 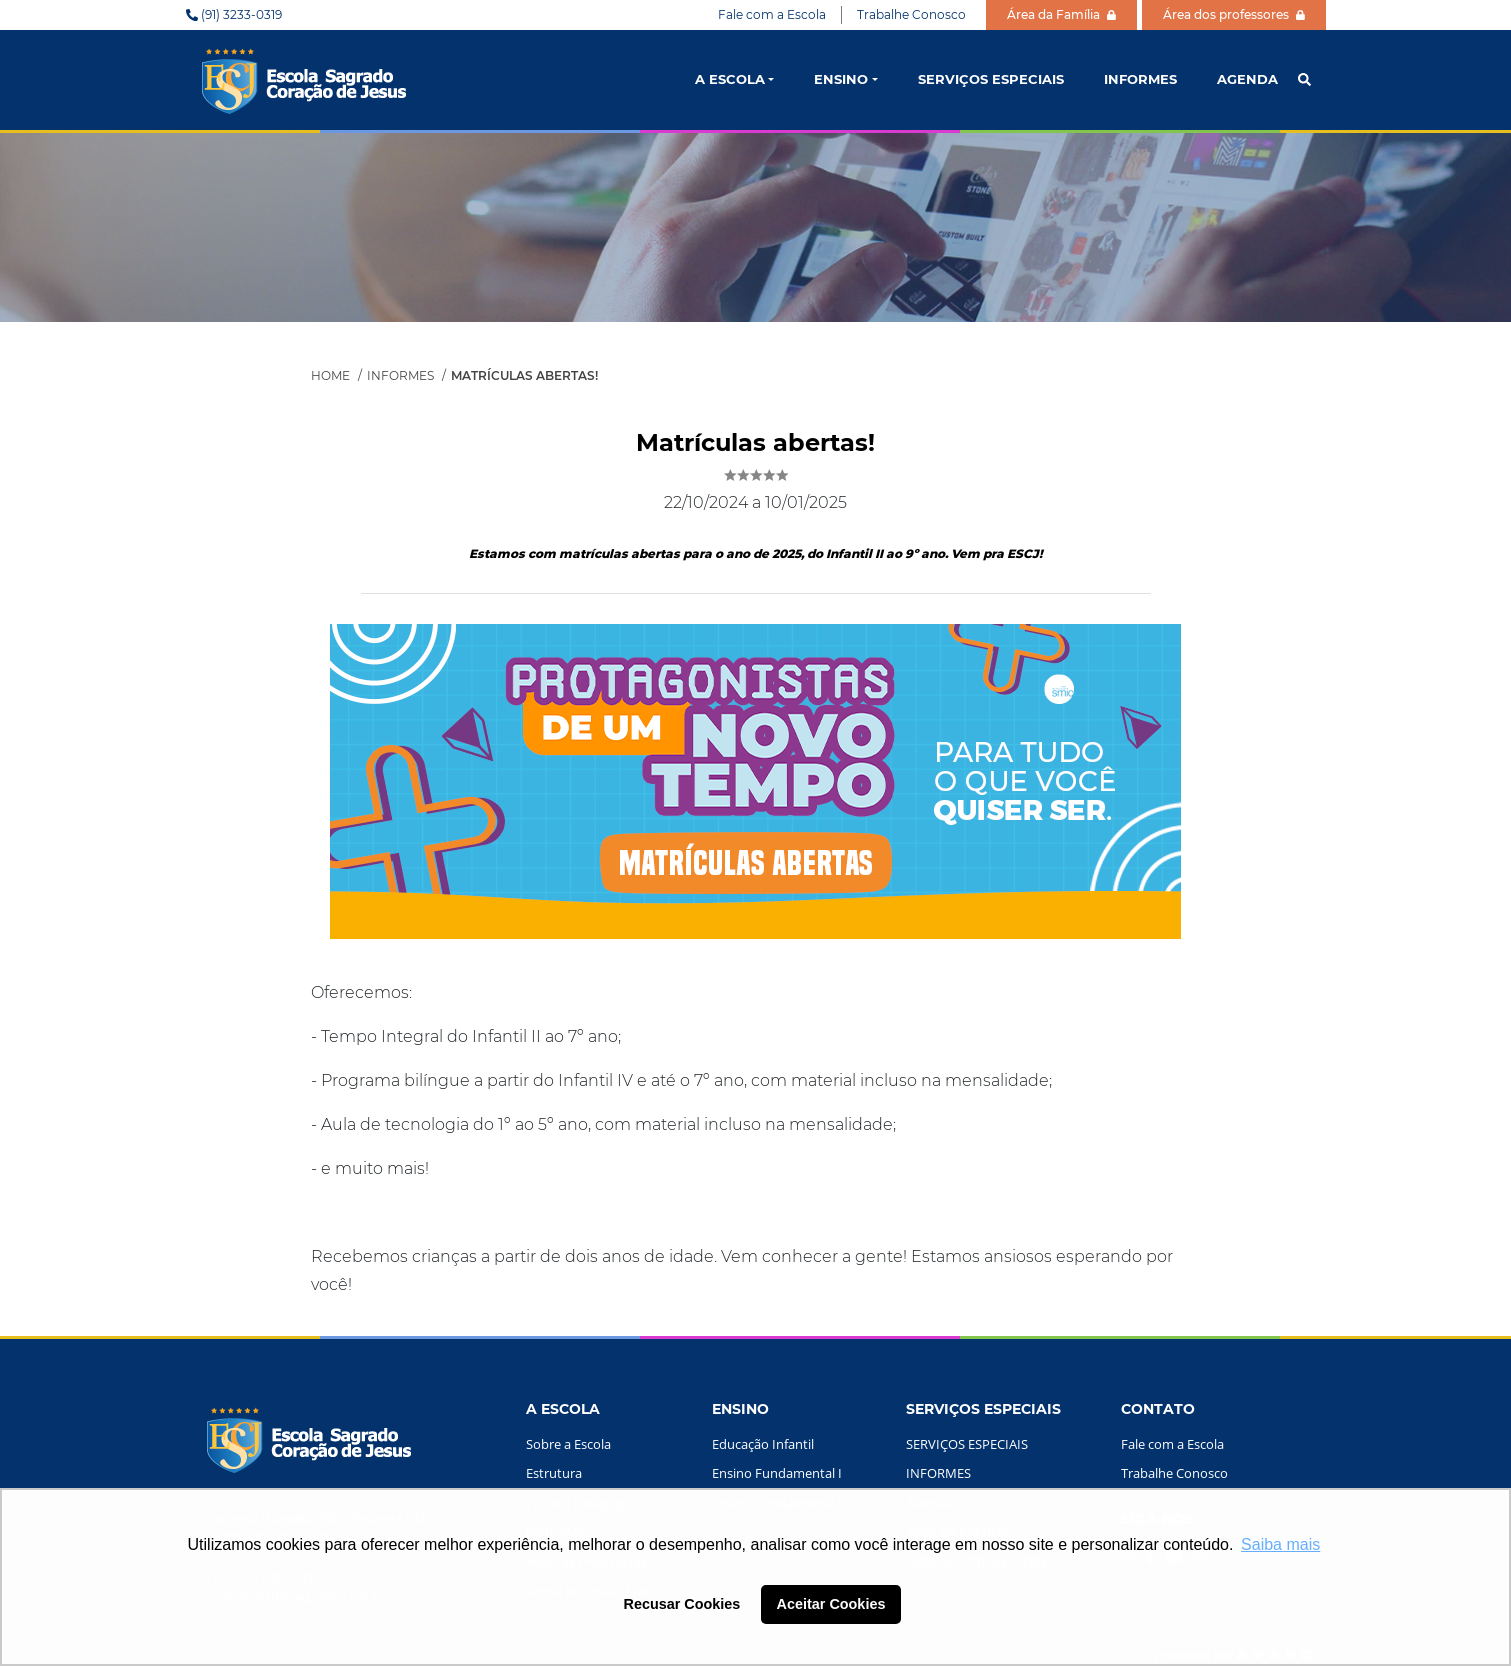 What do you see at coordinates (777, 1473) in the screenshot?
I see `Ensino Fundamental I` at bounding box center [777, 1473].